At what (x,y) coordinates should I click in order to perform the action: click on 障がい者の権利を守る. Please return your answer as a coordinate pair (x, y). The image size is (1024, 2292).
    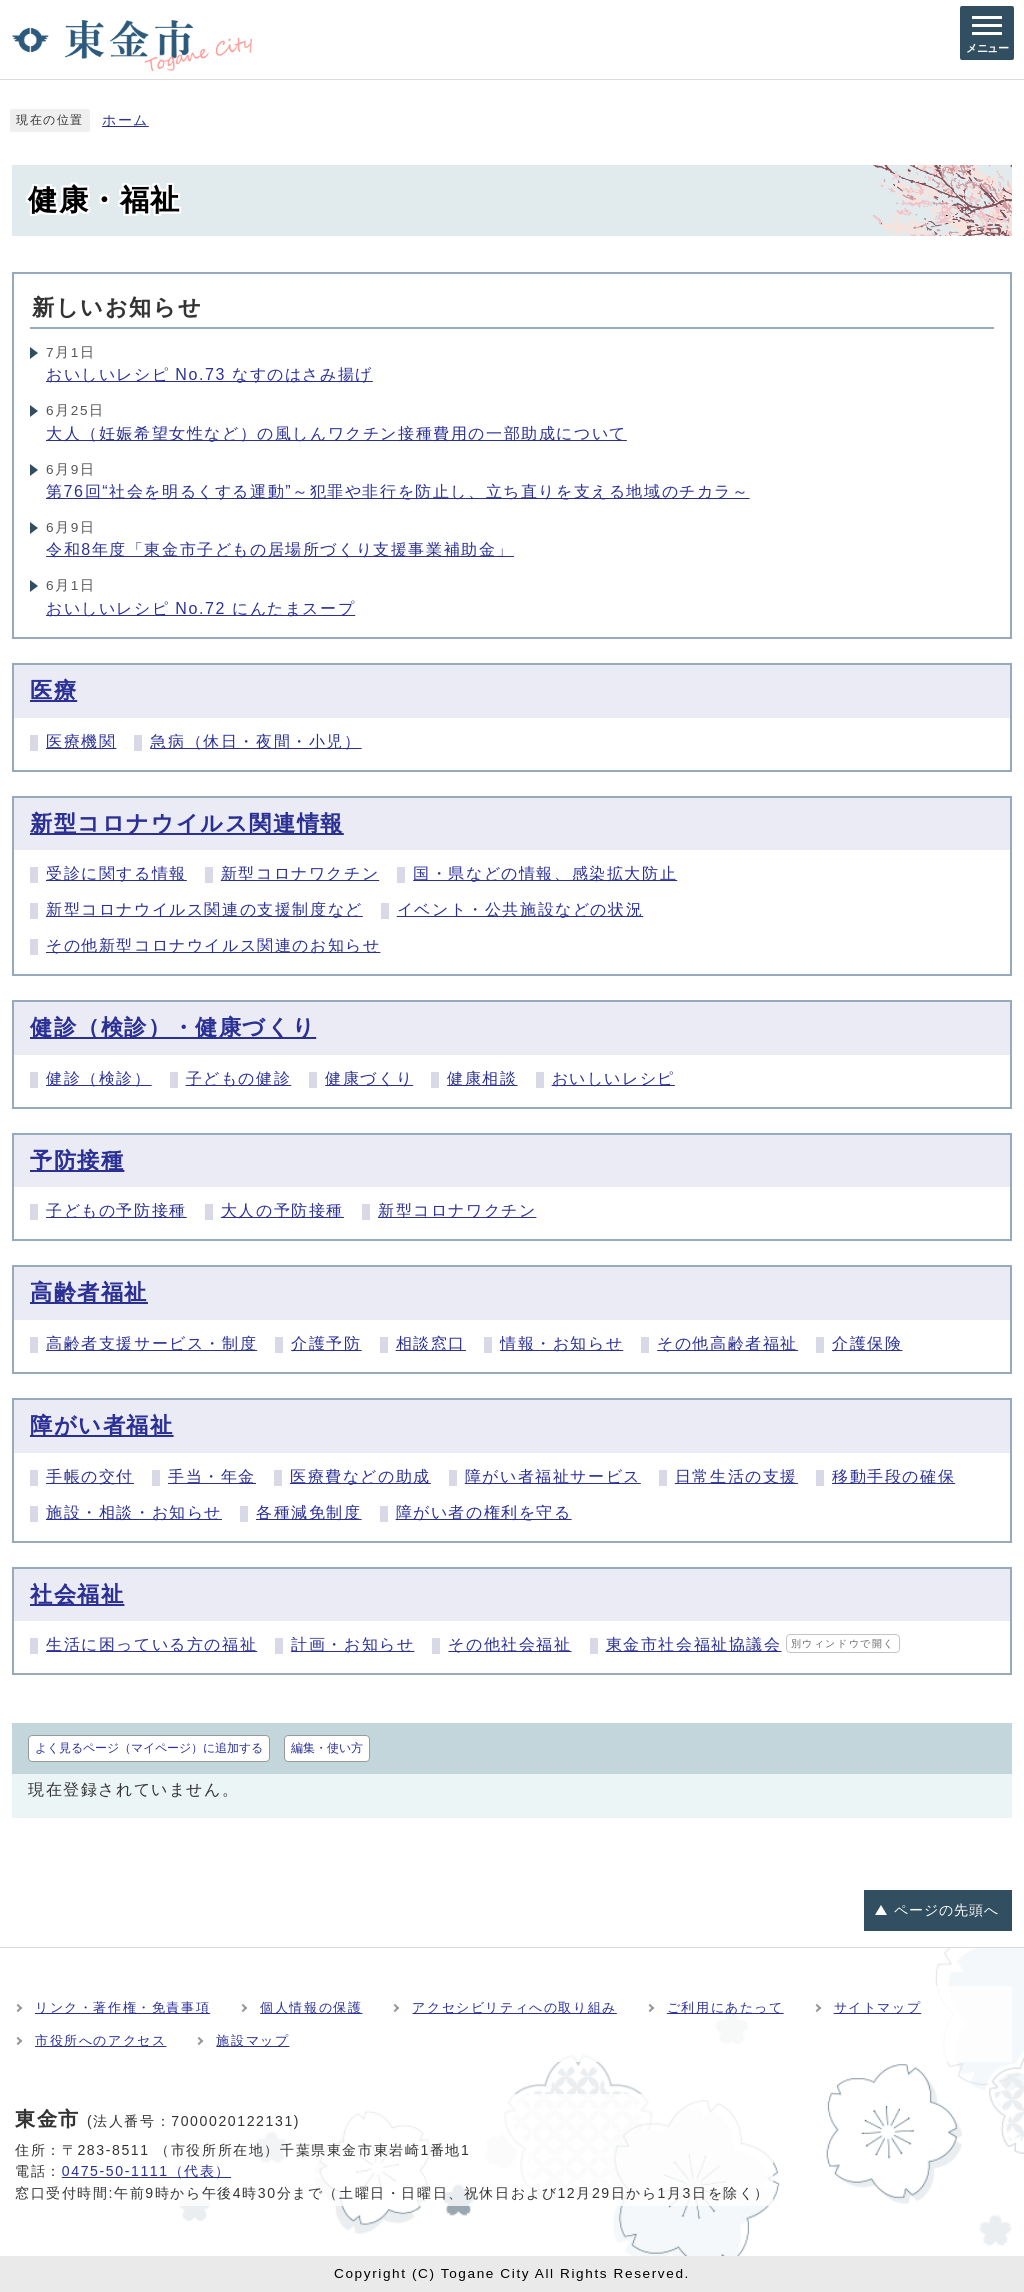
    Looking at the image, I should click on (484, 1512).